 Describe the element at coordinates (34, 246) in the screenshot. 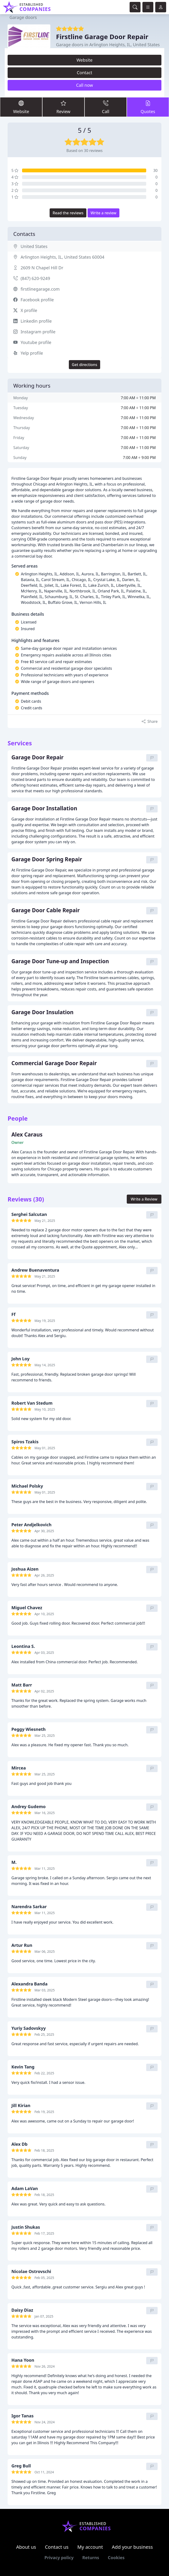

I see `United States` at that location.